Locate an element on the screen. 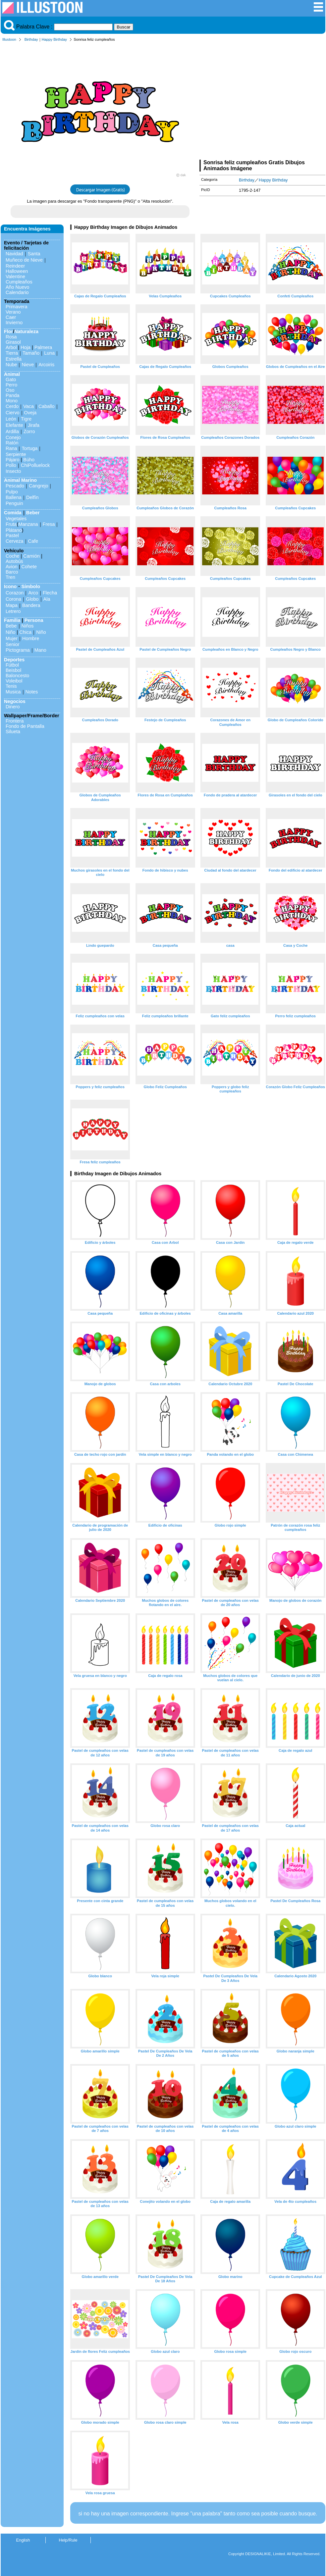 This screenshot has width=326, height=2576. Arbol is located at coordinates (11, 347).